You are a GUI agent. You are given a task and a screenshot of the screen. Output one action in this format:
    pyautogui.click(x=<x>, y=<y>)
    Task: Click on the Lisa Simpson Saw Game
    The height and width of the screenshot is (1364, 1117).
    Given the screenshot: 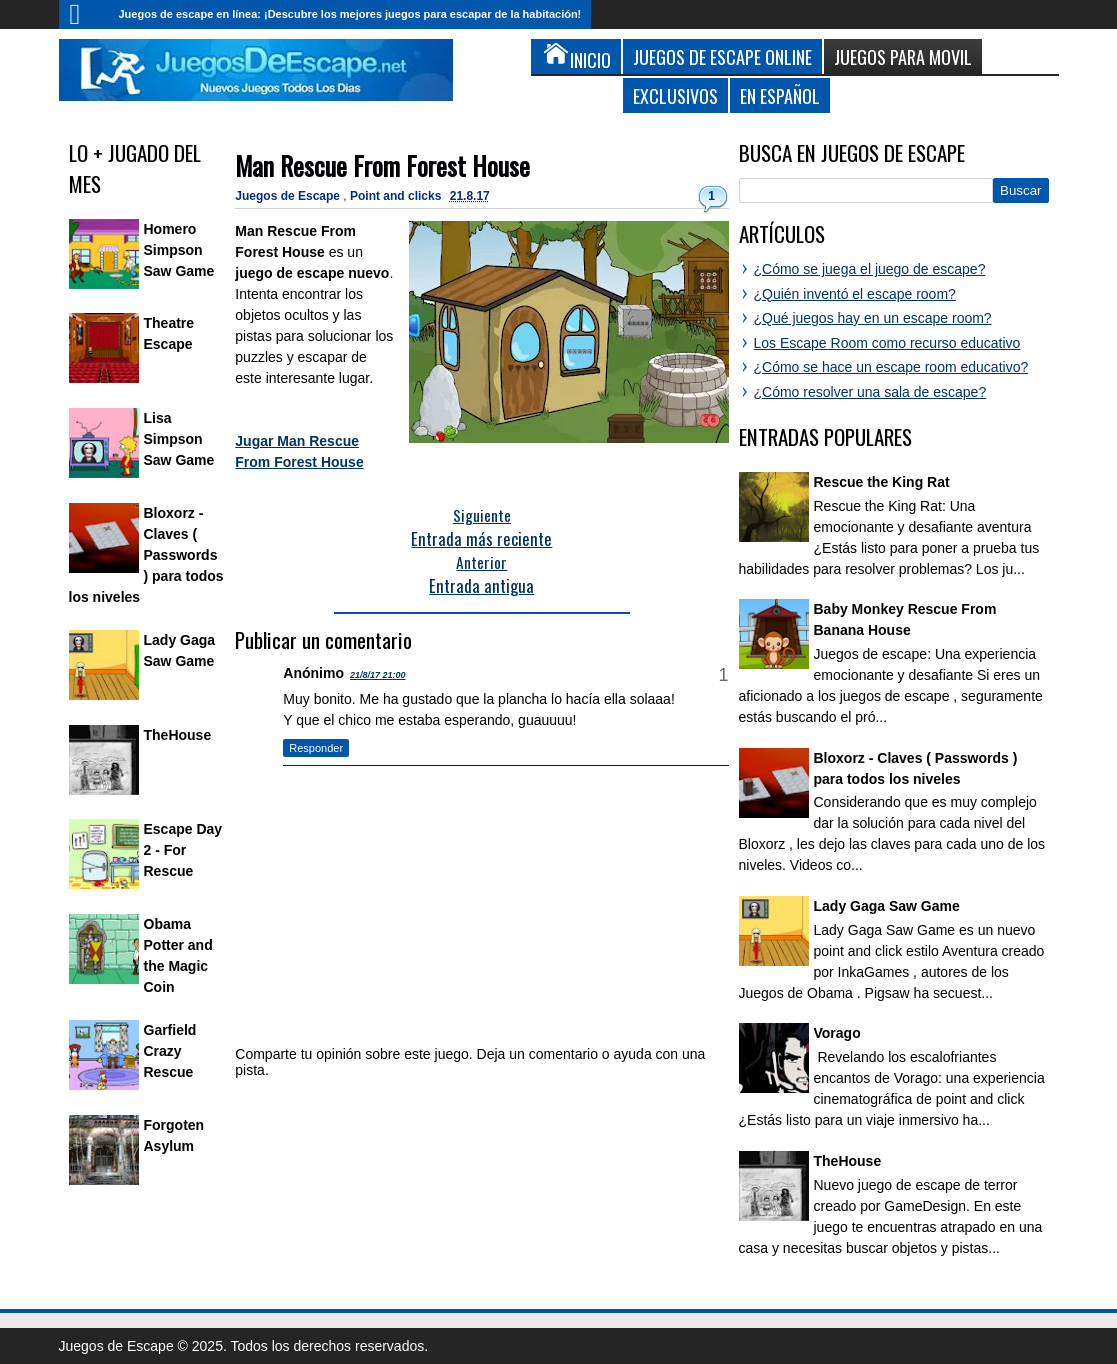 What is the action you would take?
    pyautogui.click(x=179, y=439)
    